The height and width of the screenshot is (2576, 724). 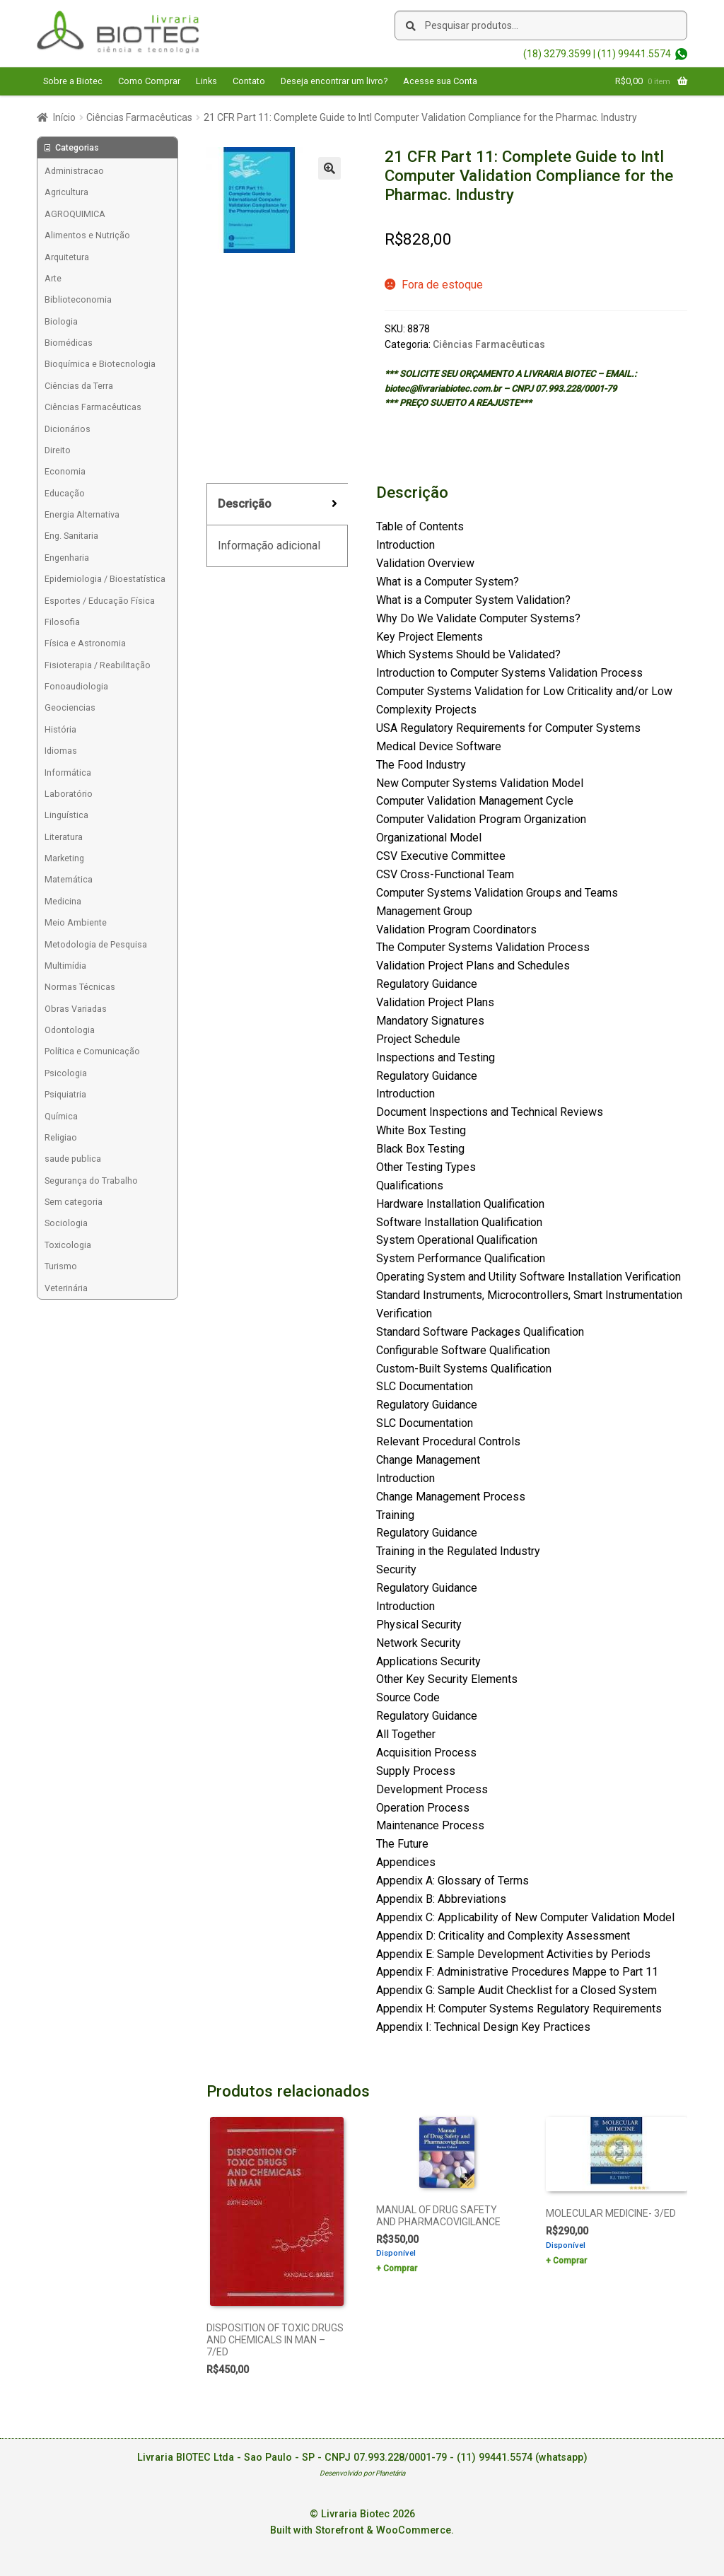 What do you see at coordinates (65, 965) in the screenshot?
I see `Multimídia` at bounding box center [65, 965].